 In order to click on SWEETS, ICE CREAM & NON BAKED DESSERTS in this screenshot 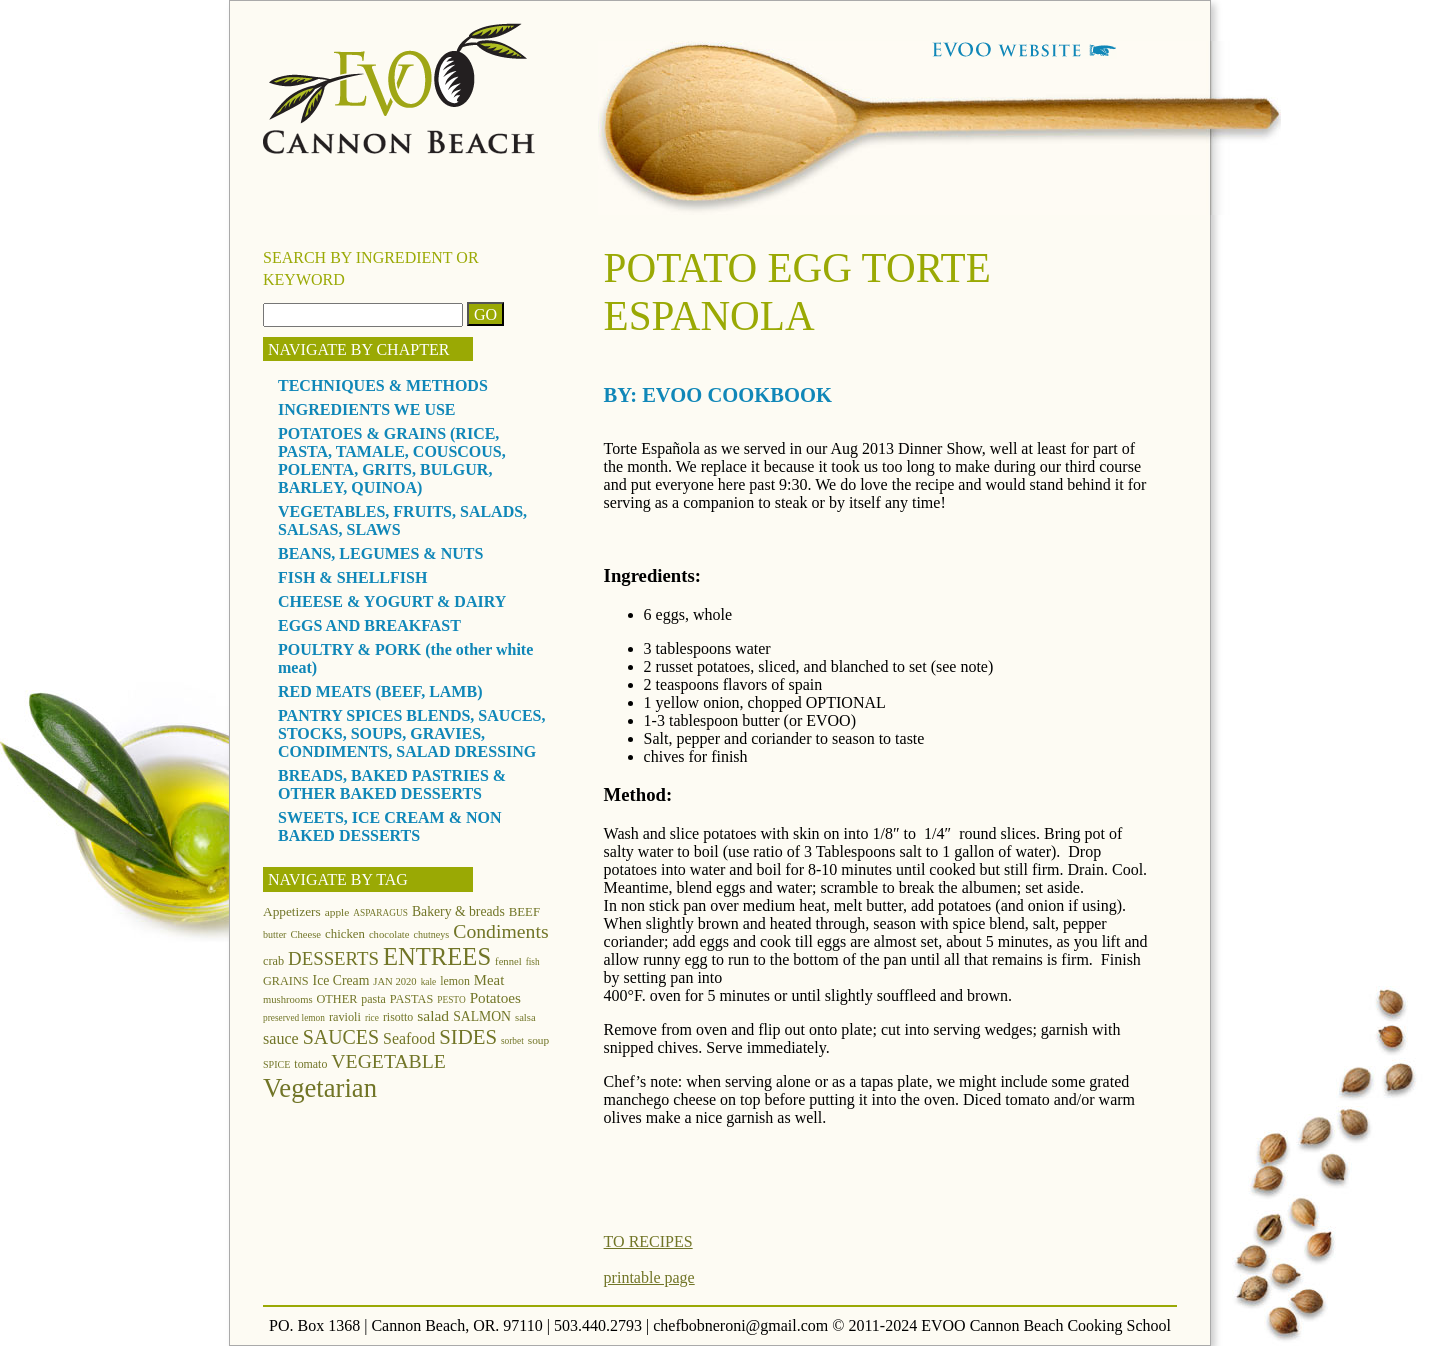, I will do `click(390, 826)`.